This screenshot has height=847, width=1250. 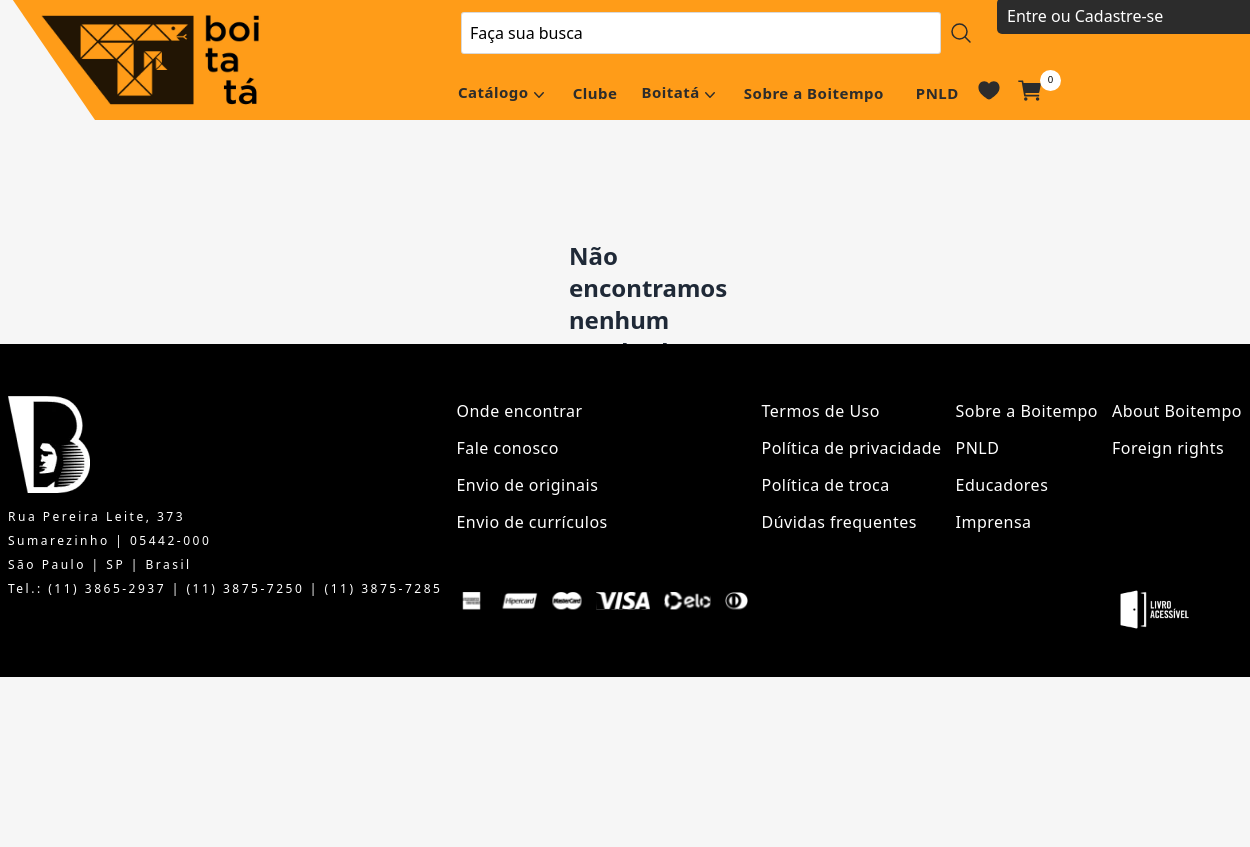 I want to click on About Boitempo, so click(x=1177, y=411).